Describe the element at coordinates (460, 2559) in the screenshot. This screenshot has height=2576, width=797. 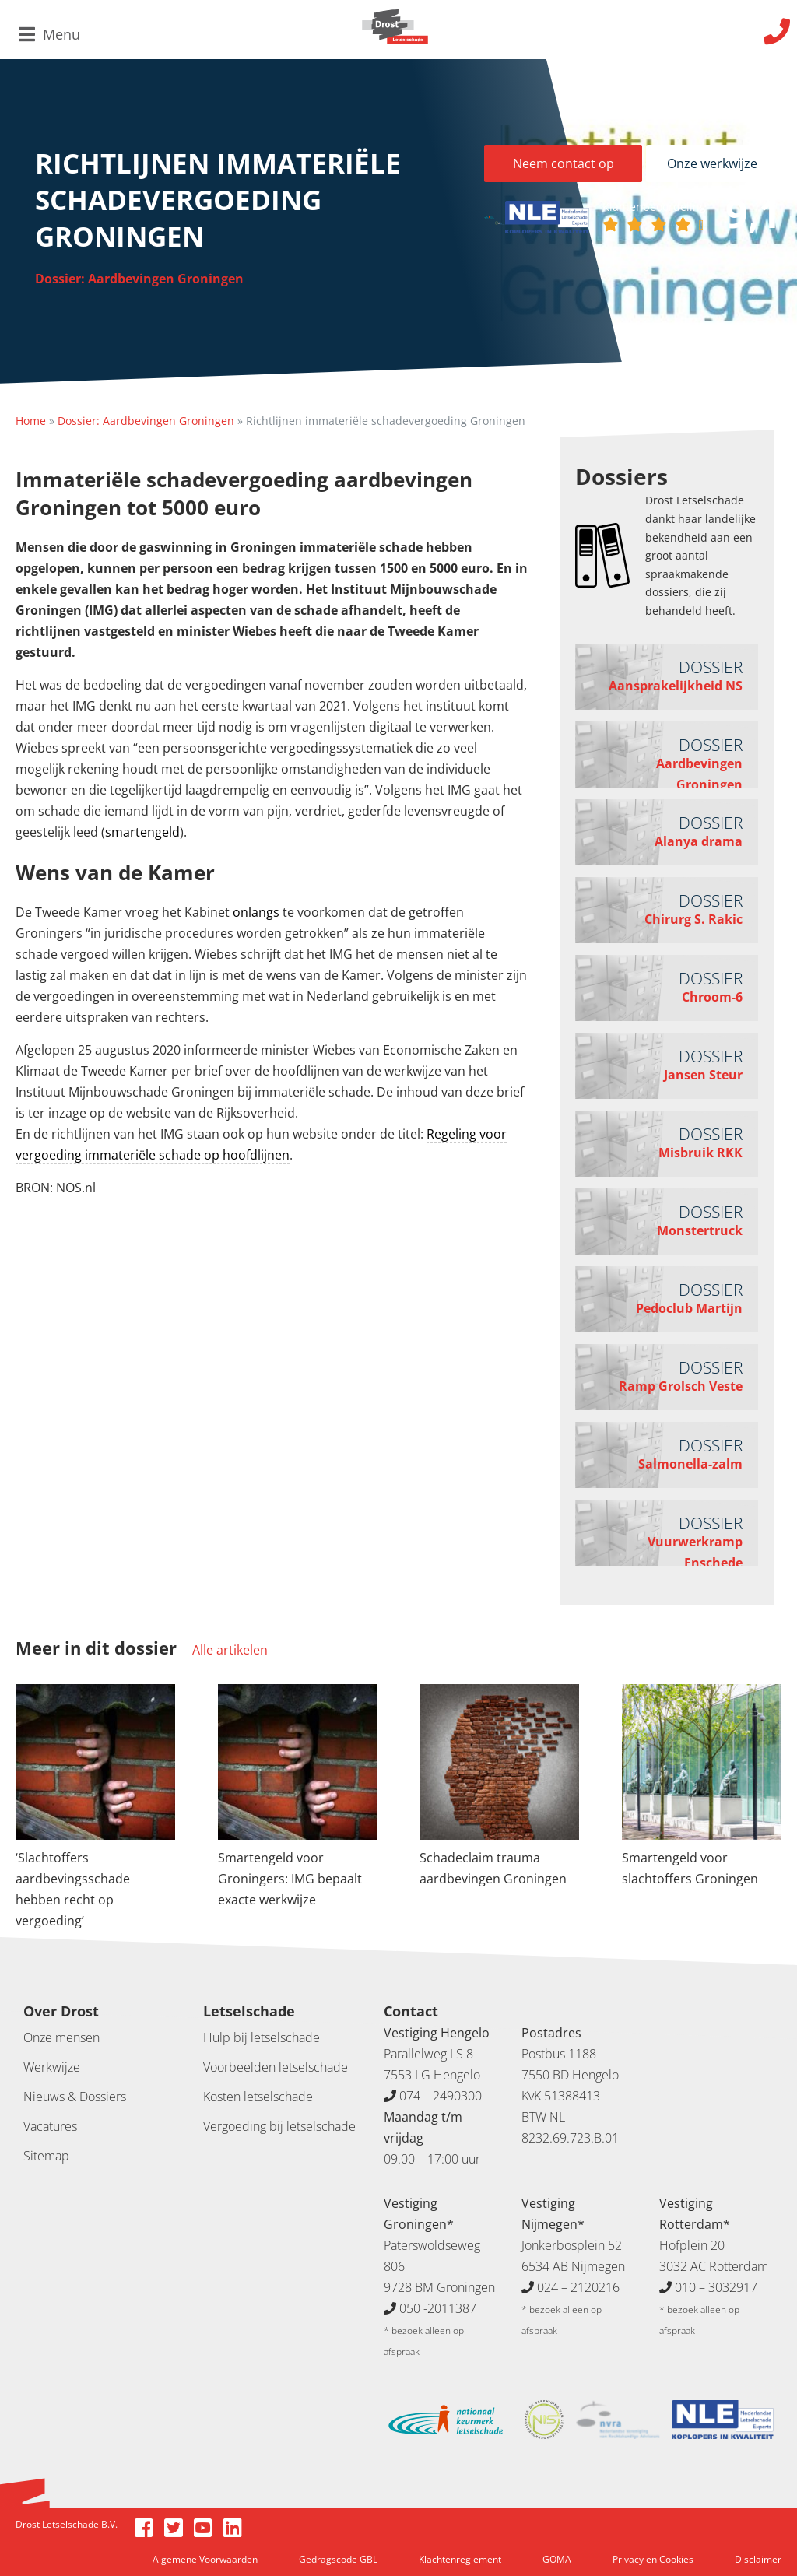
I see `Klachtenreglement` at that location.